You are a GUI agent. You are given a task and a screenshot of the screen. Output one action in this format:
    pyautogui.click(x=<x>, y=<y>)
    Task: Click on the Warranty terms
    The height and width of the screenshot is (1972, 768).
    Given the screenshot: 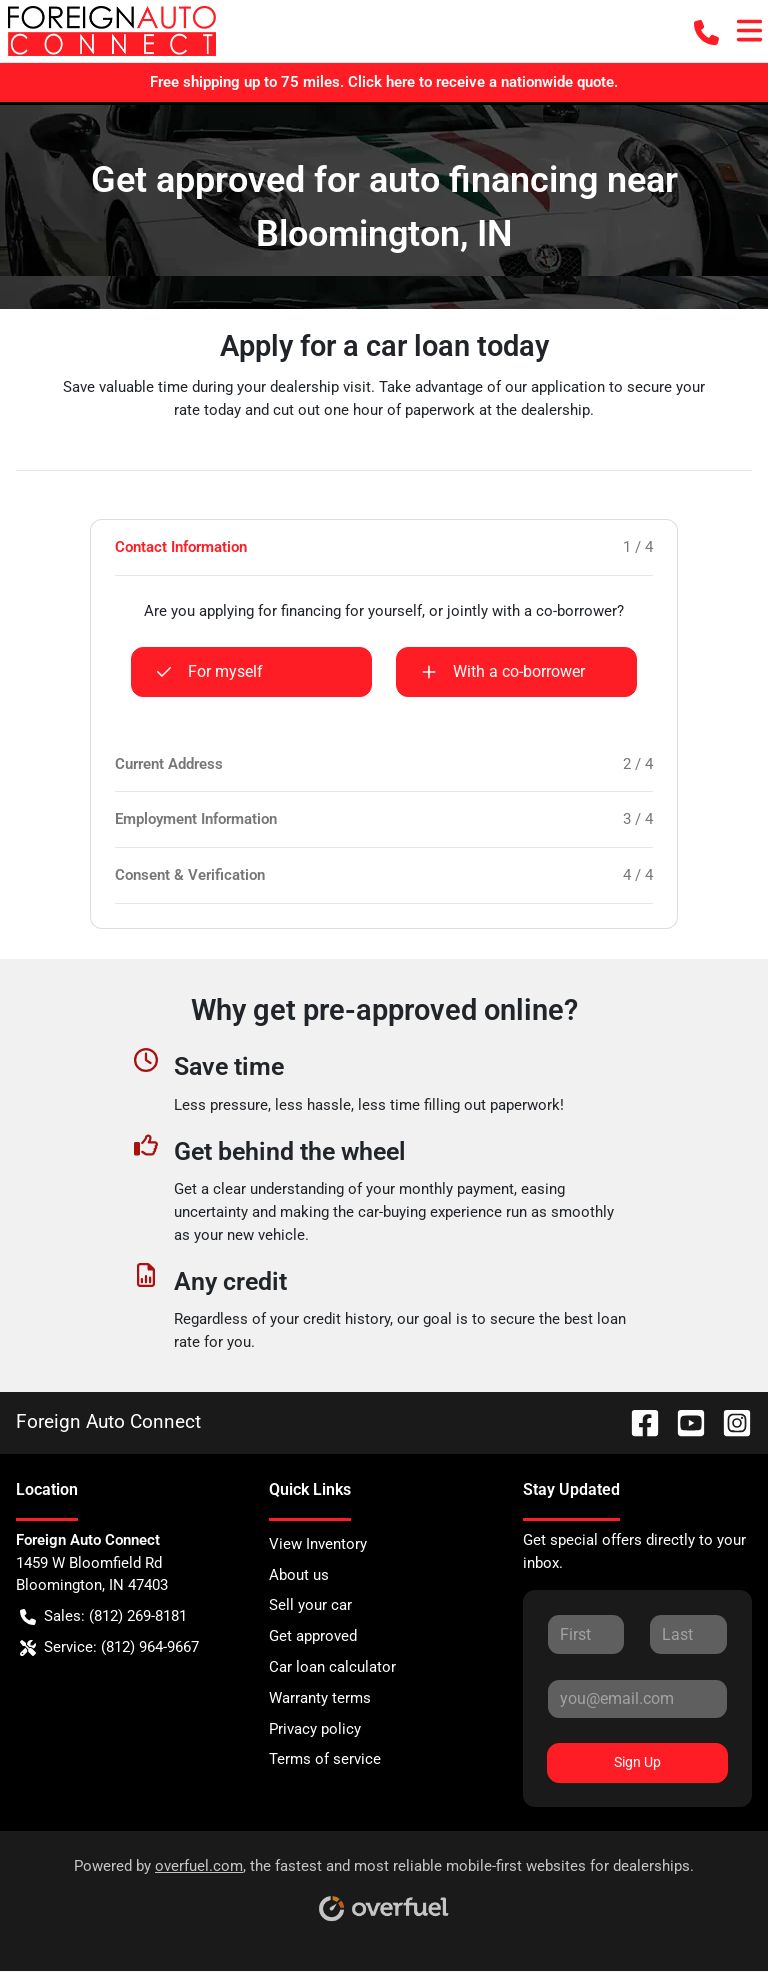 What is the action you would take?
    pyautogui.click(x=320, y=1698)
    